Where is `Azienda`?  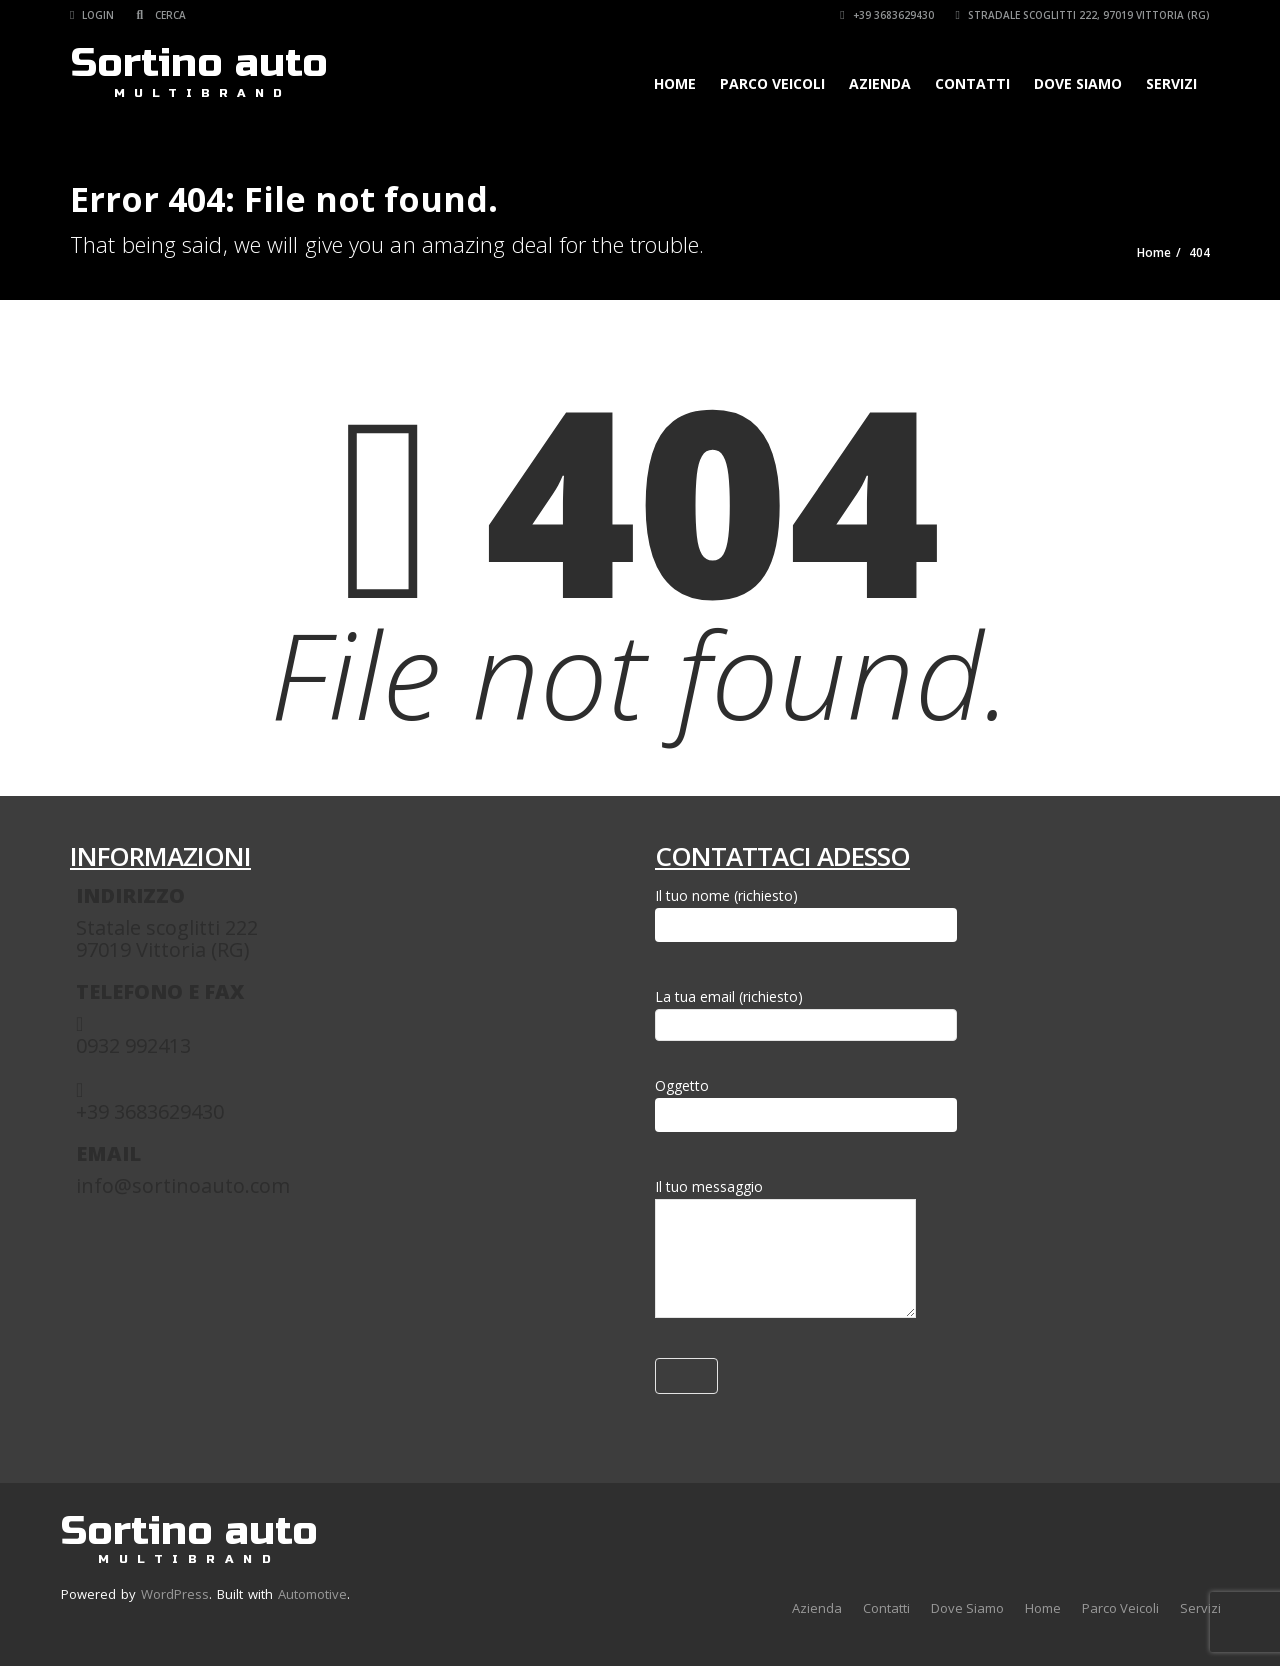
Azienda is located at coordinates (880, 83).